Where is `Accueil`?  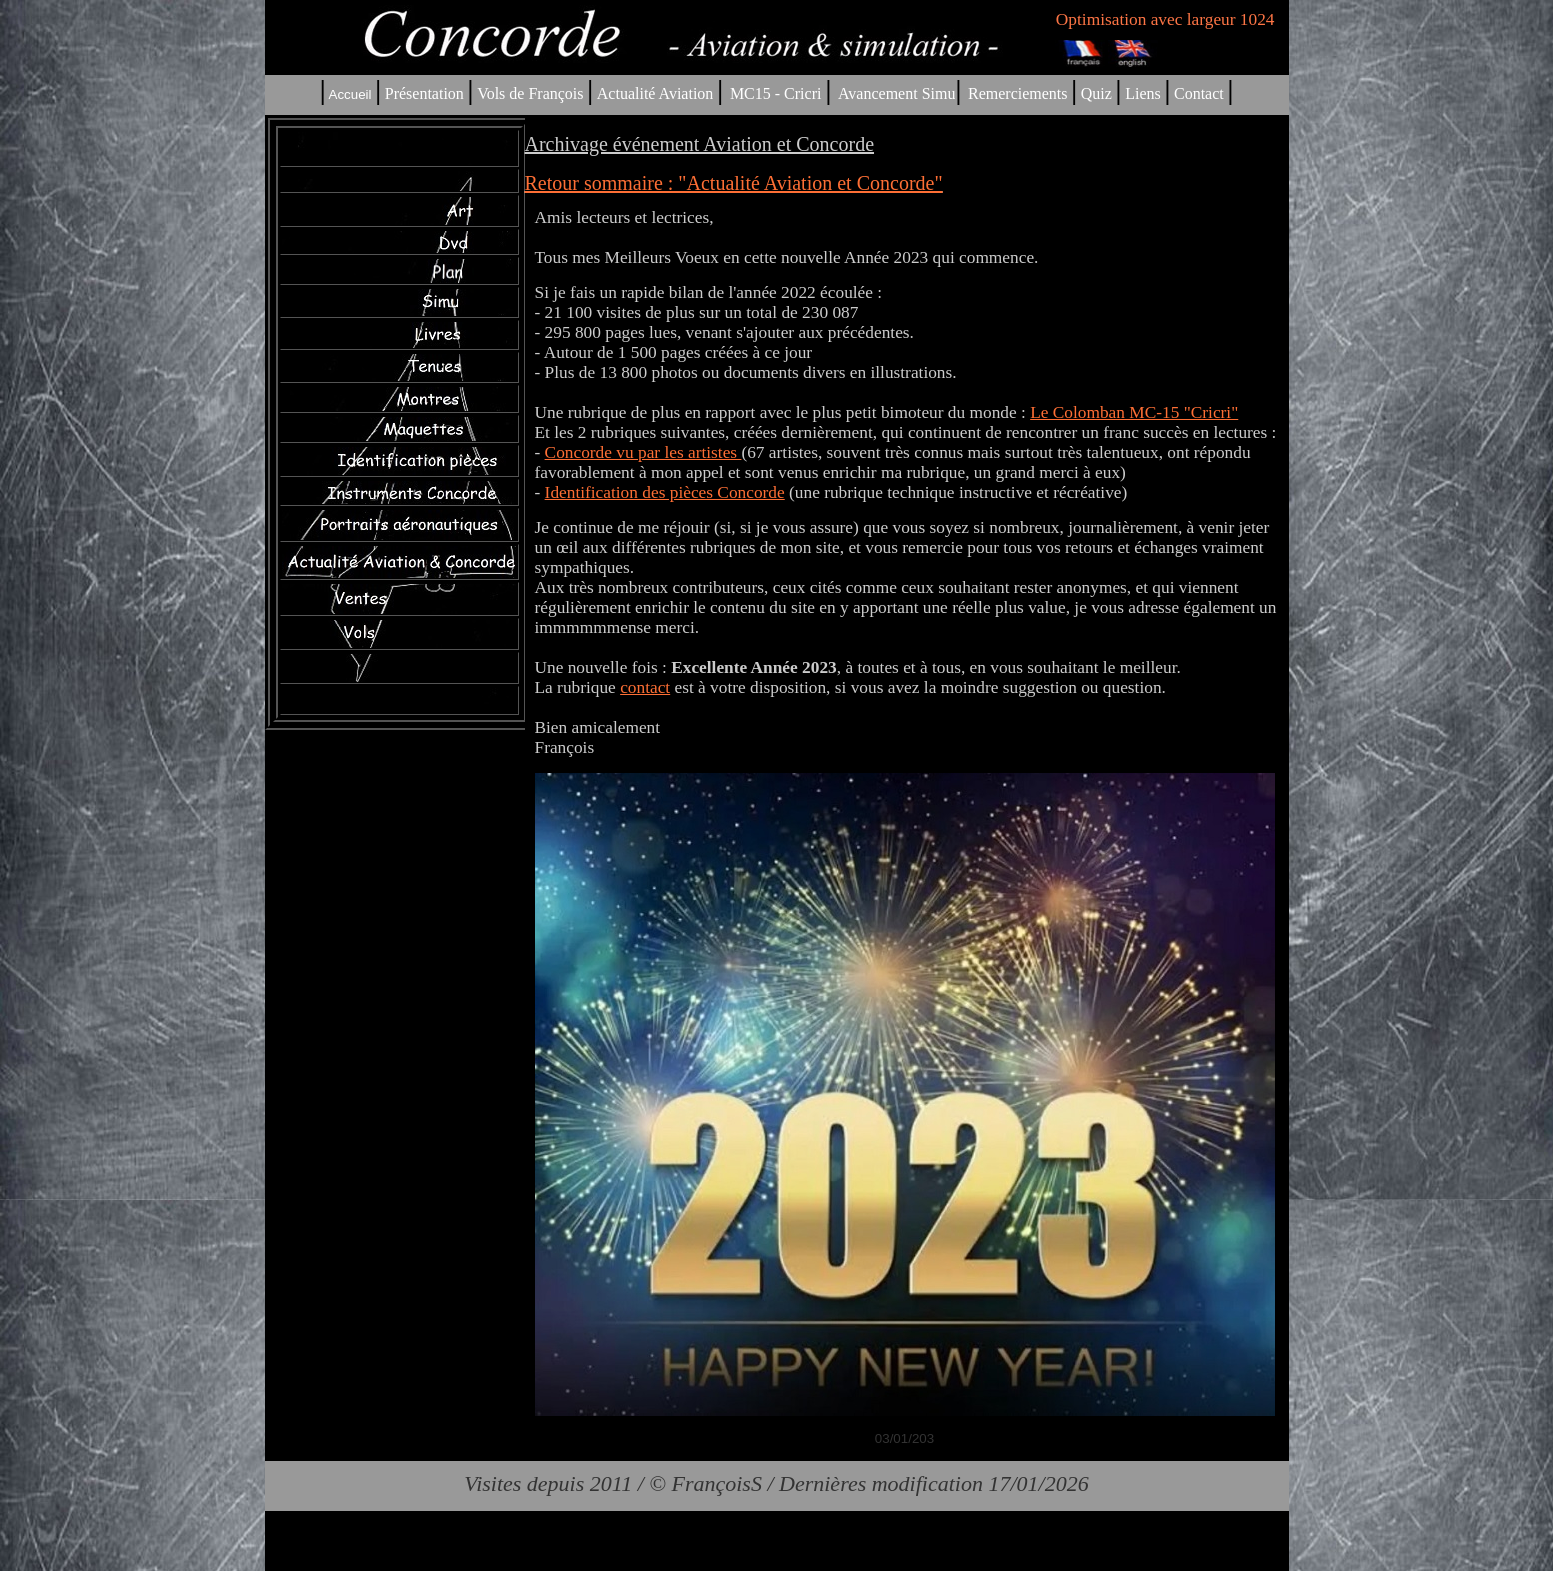
Accueil is located at coordinates (350, 94).